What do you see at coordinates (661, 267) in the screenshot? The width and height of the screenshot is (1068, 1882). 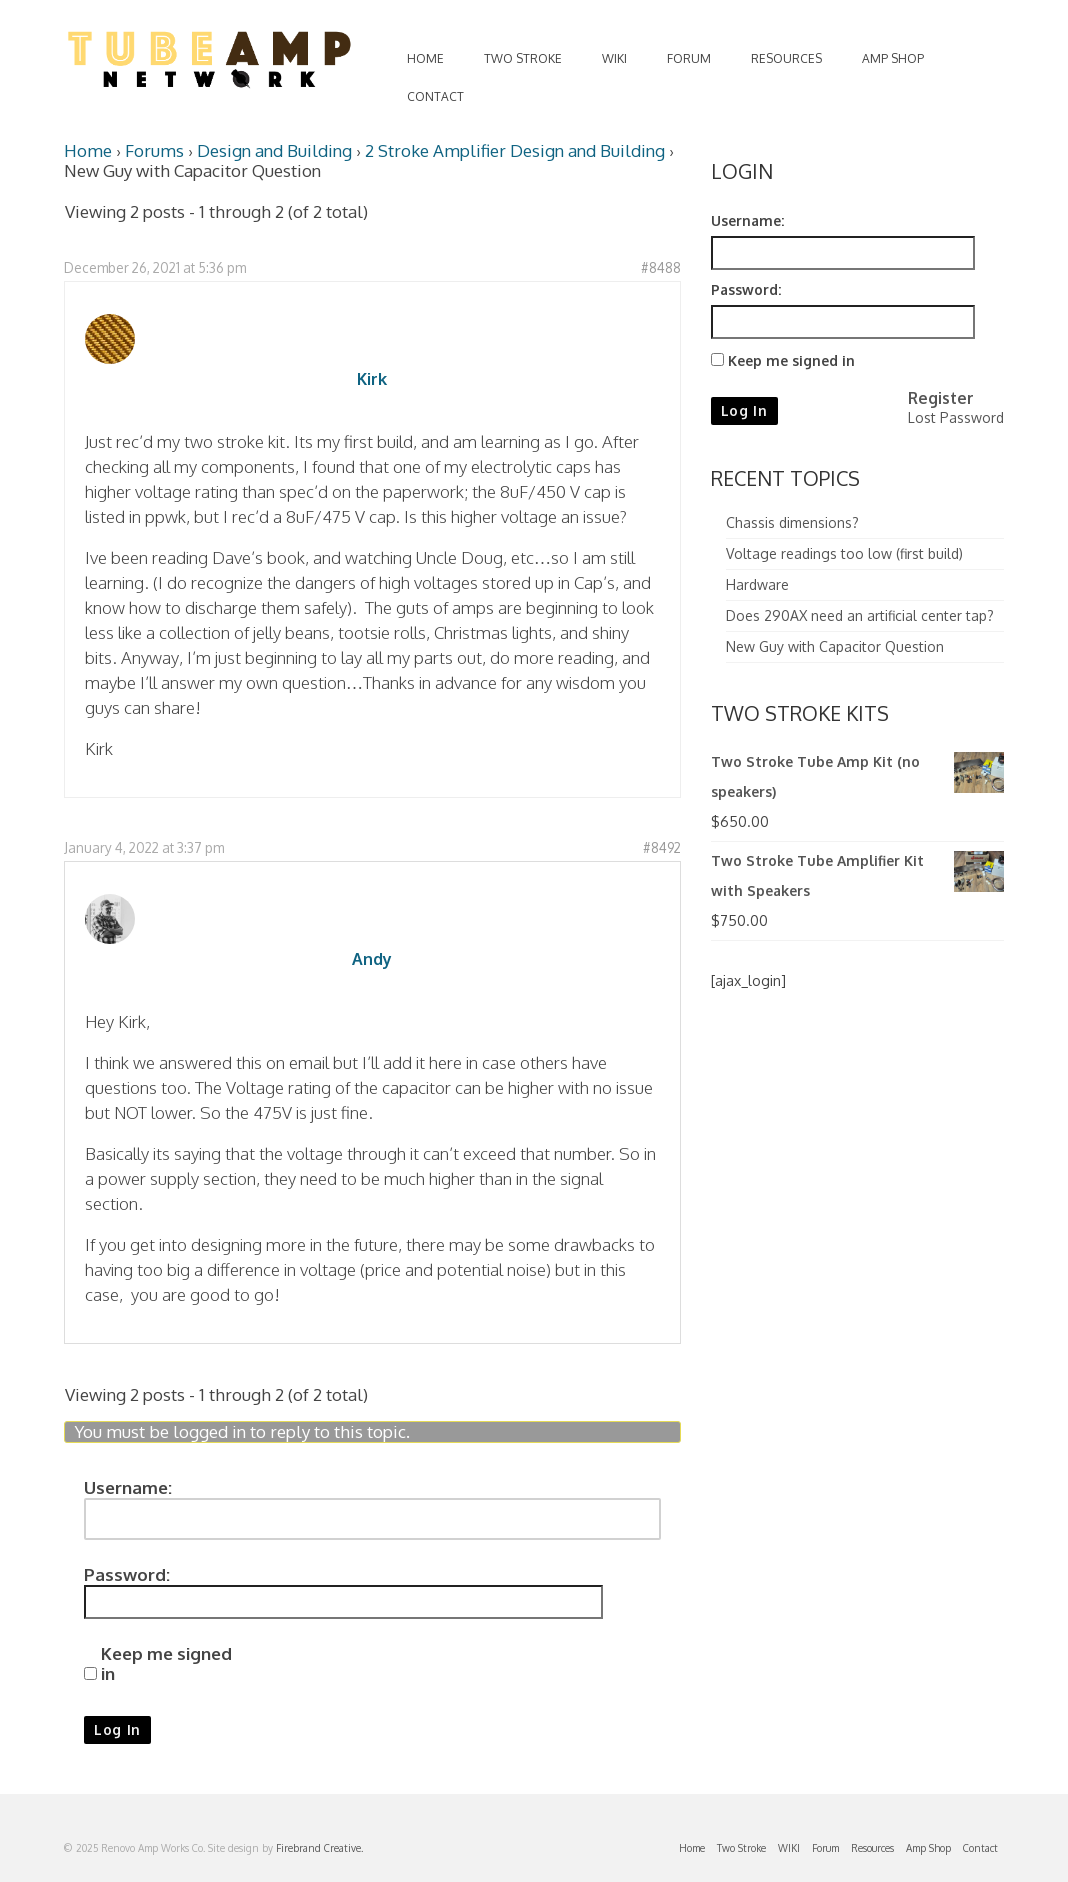 I see `#8488` at bounding box center [661, 267].